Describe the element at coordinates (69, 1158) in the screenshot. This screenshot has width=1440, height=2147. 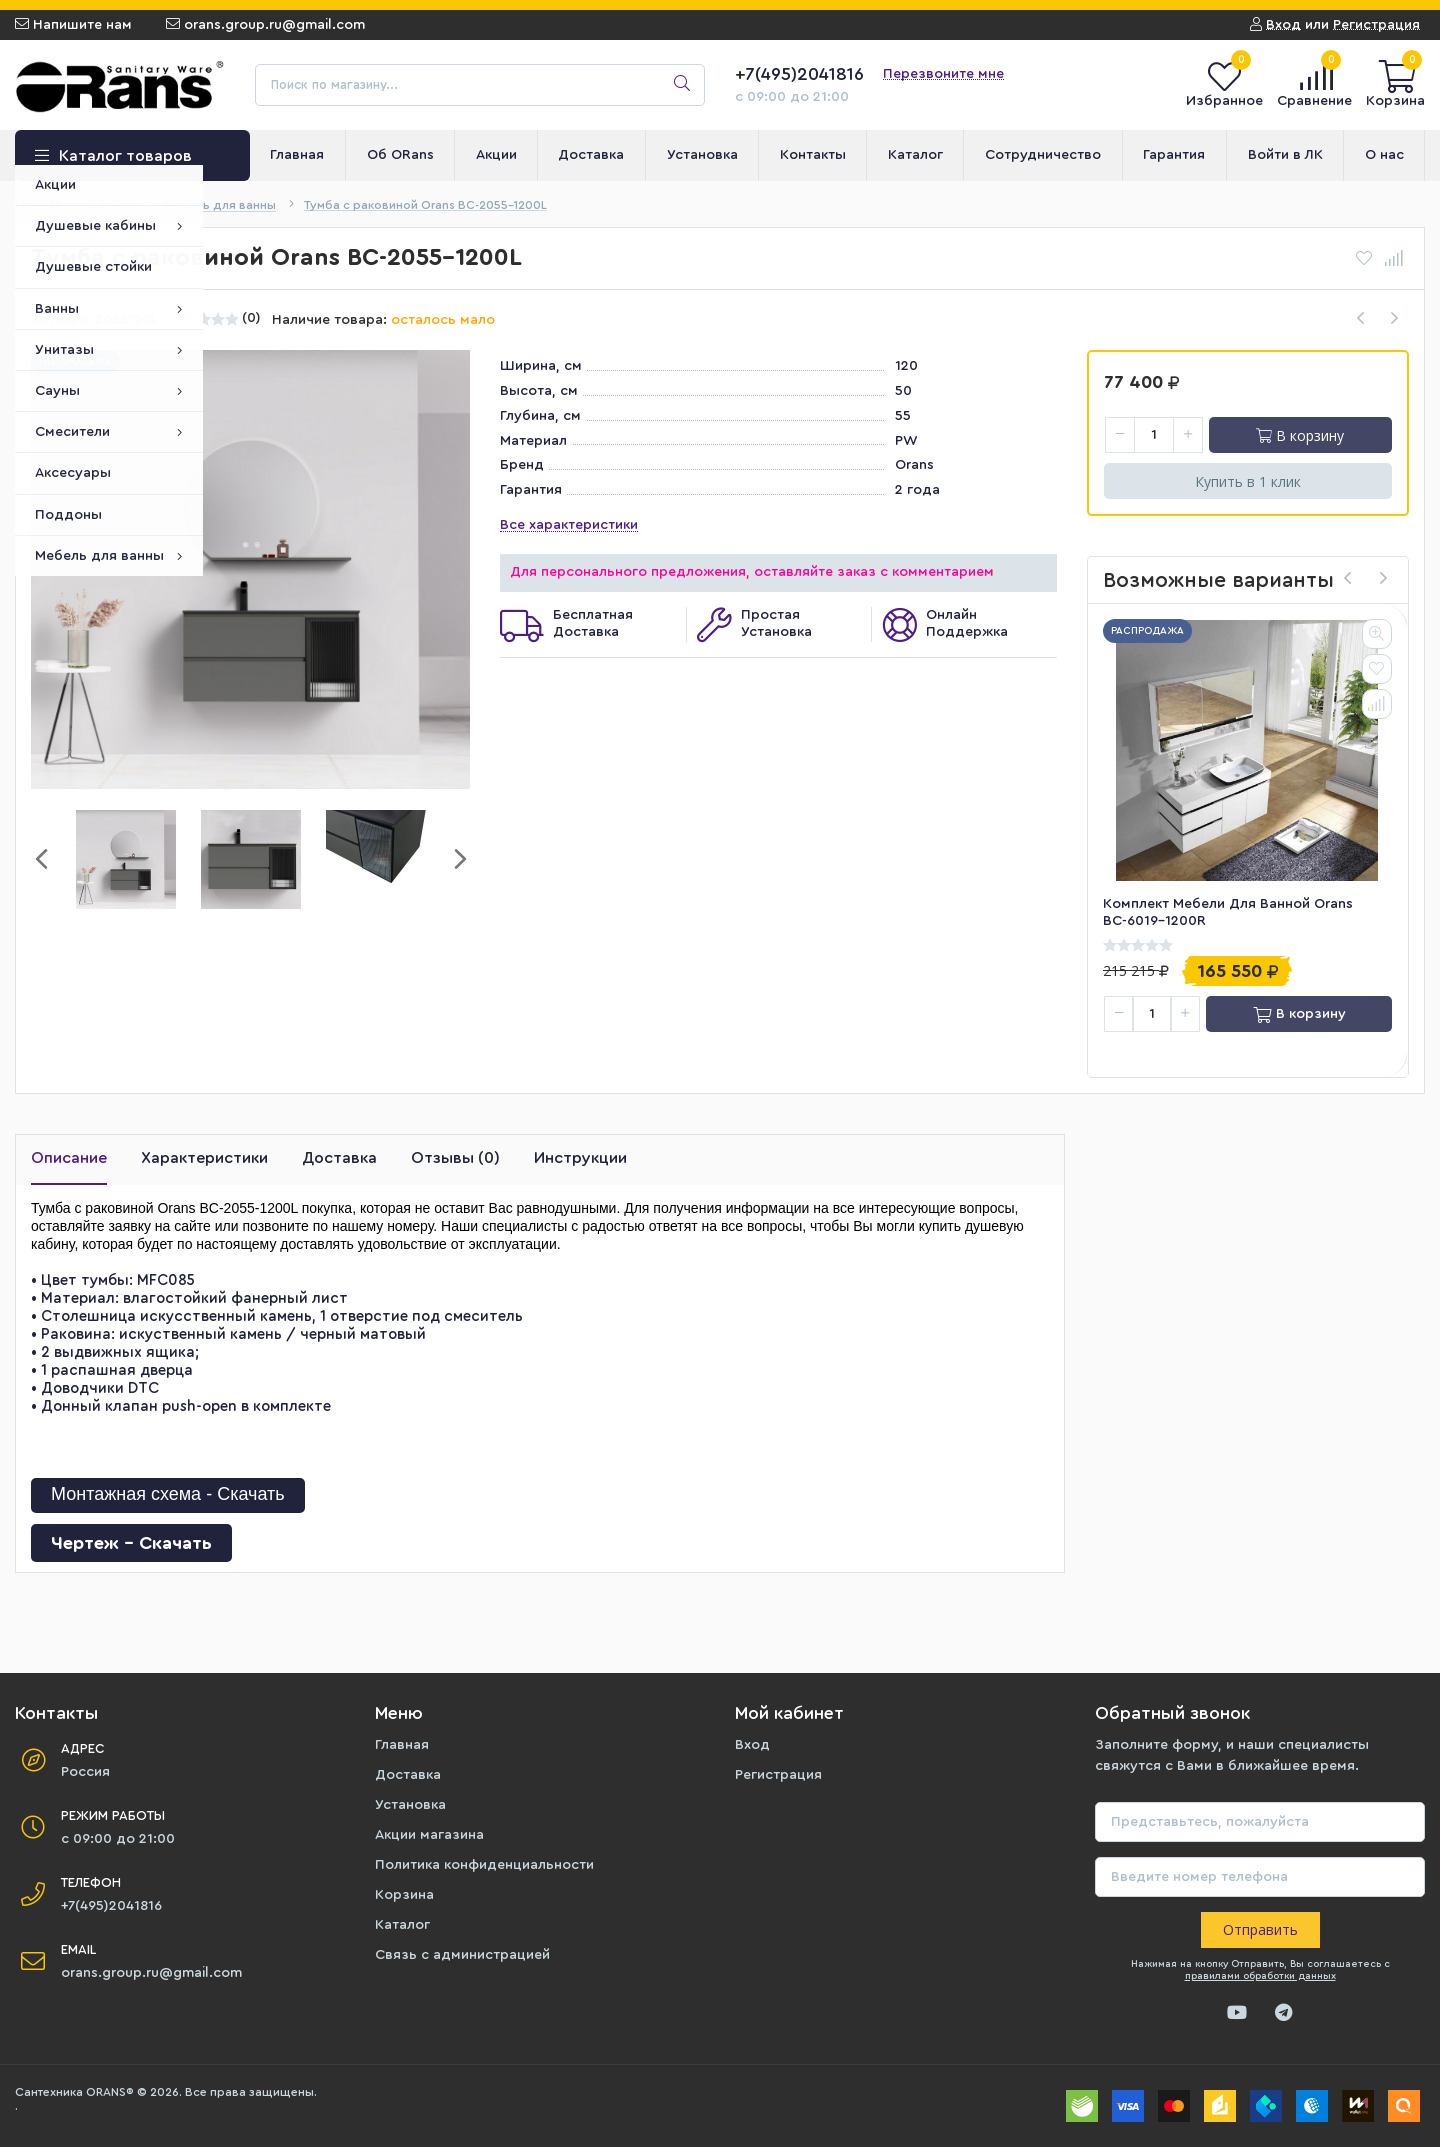
I see `Описание` at that location.